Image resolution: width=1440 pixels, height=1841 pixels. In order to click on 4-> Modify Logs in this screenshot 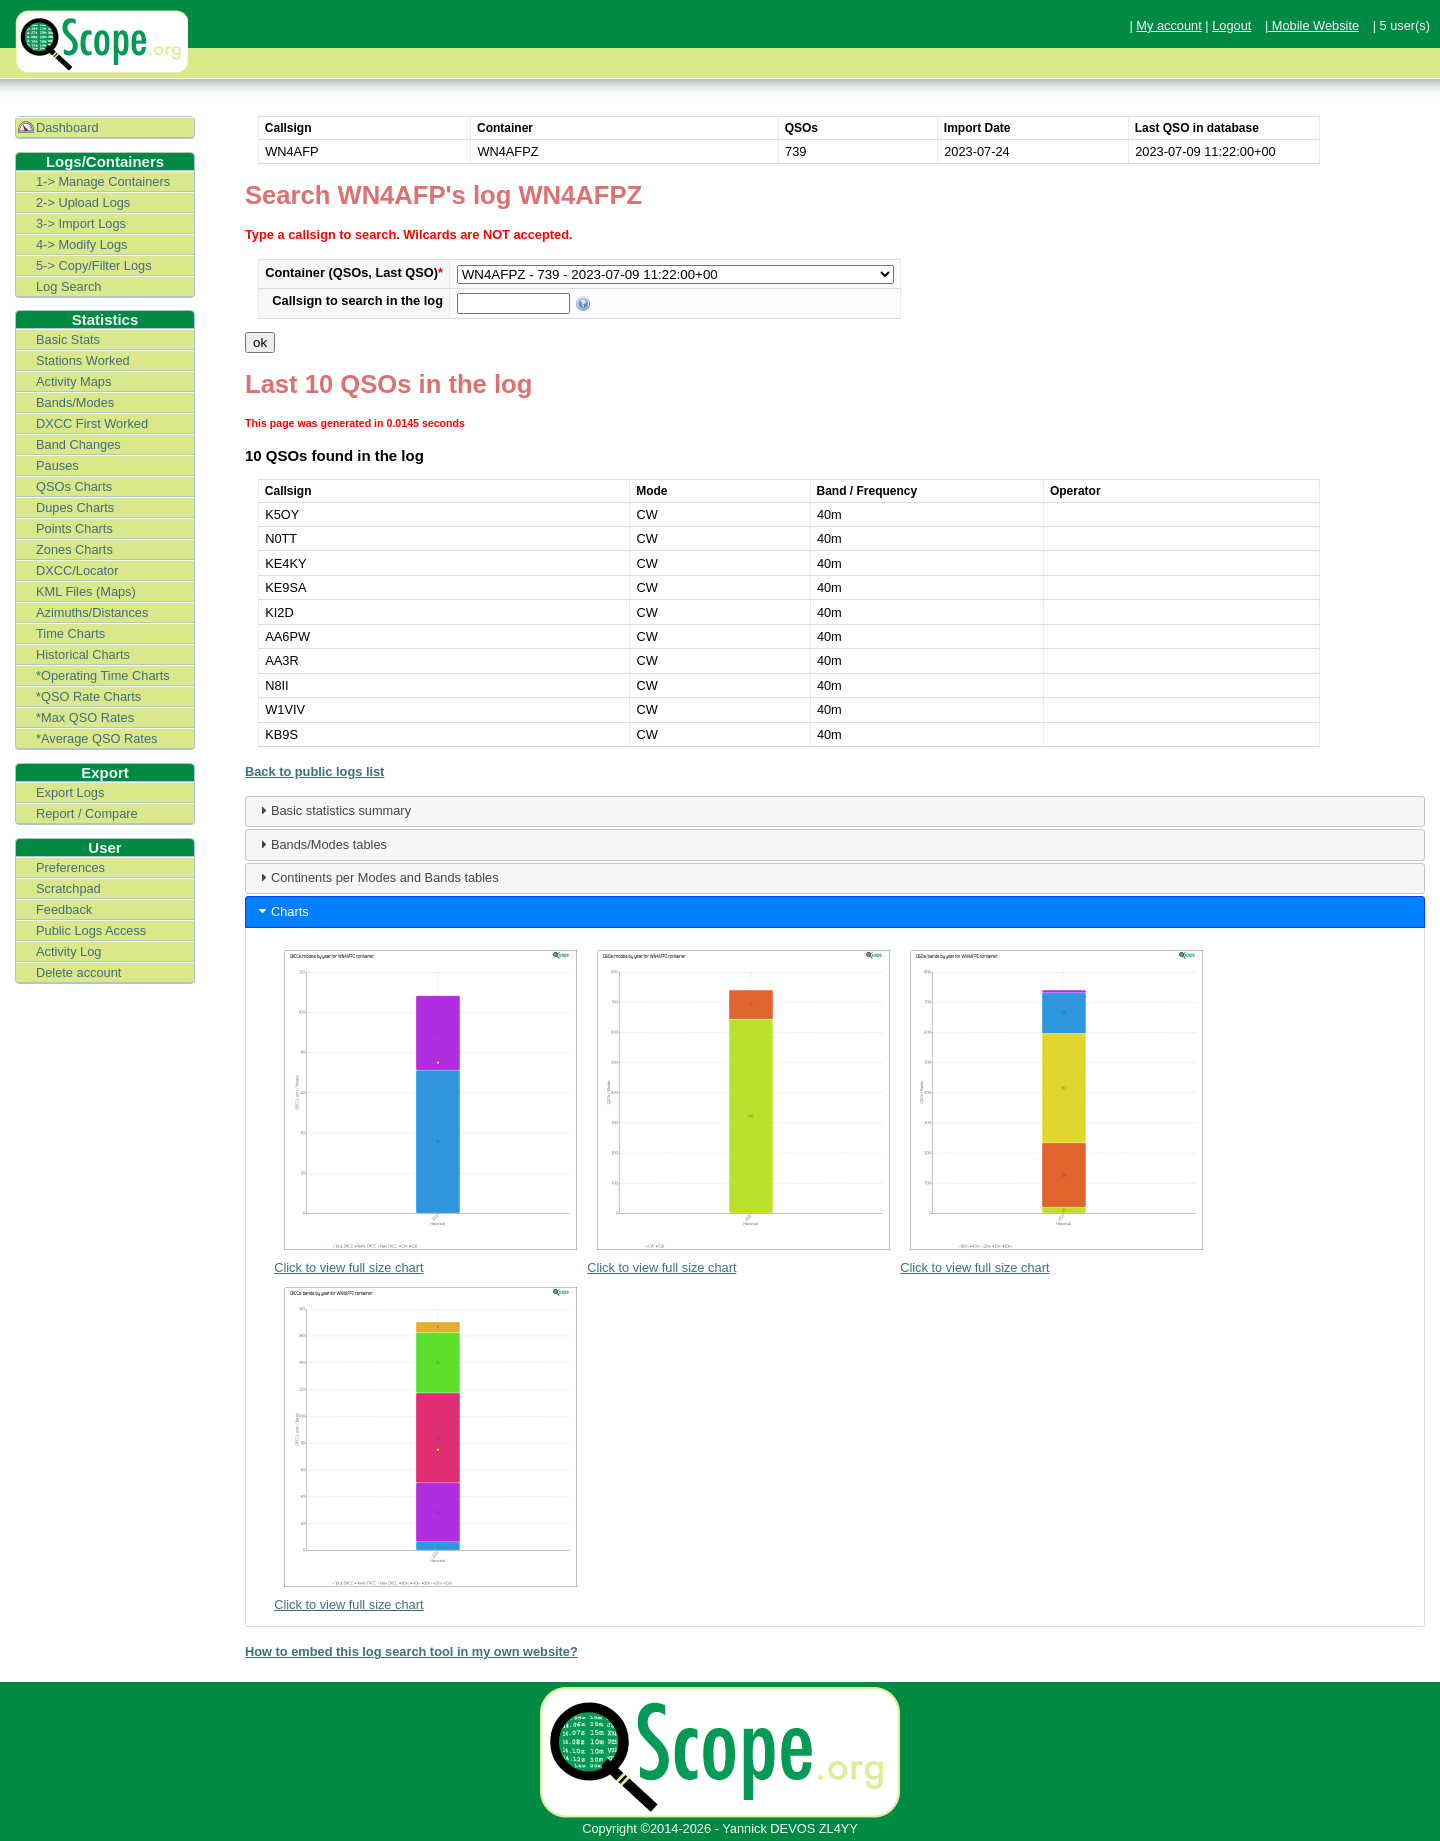, I will do `click(81, 244)`.